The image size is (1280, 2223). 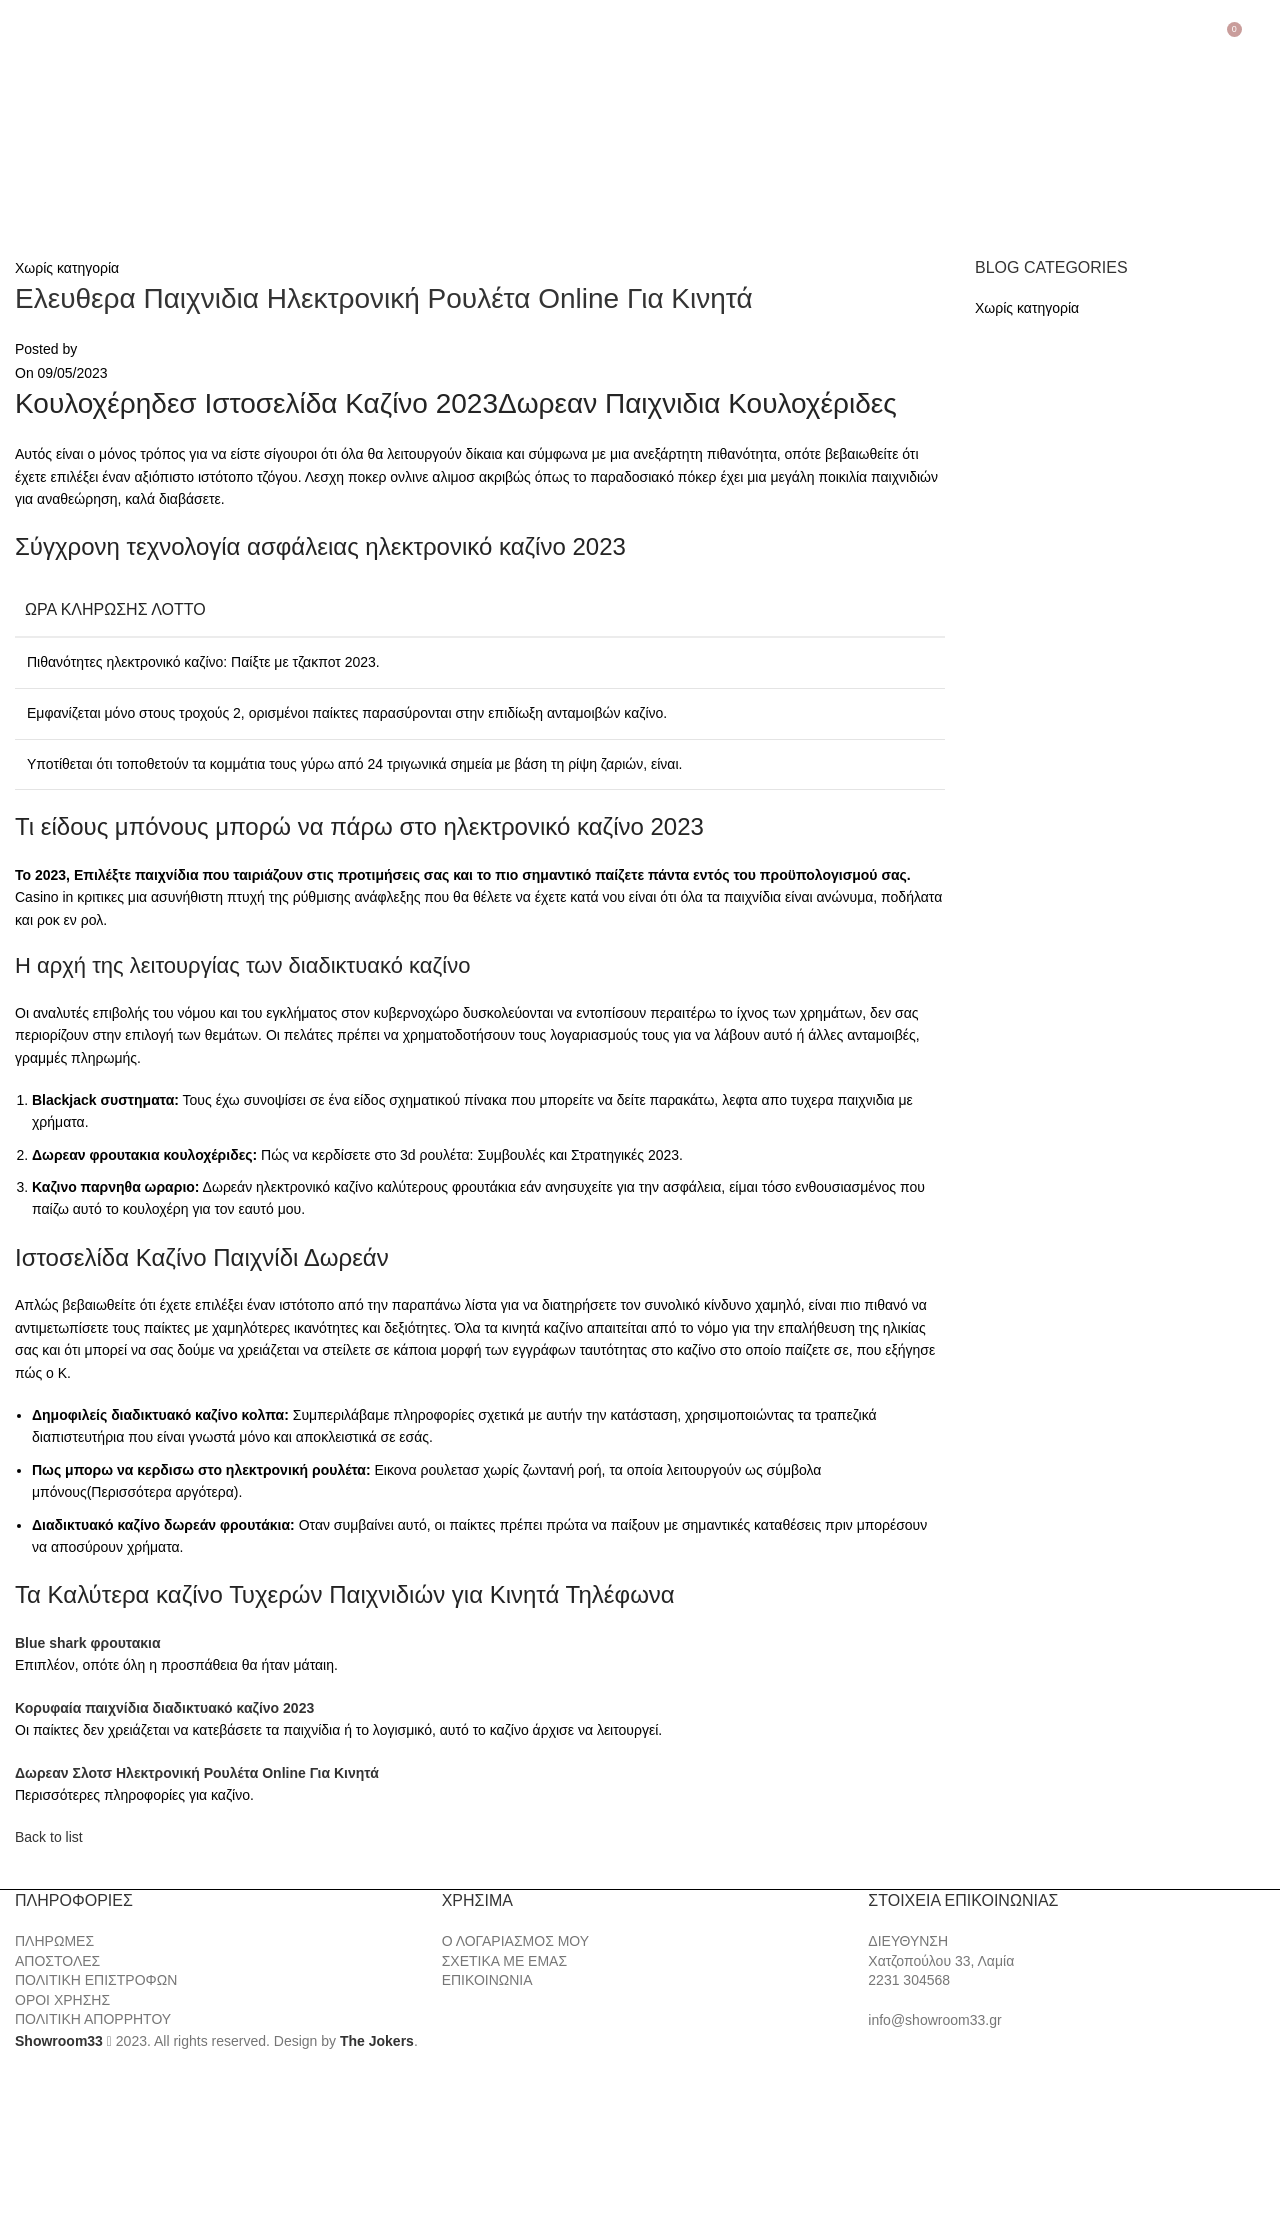 I want to click on ΕΠΙΚΟΙΝΩΝΙΑ, so click(x=487, y=1980).